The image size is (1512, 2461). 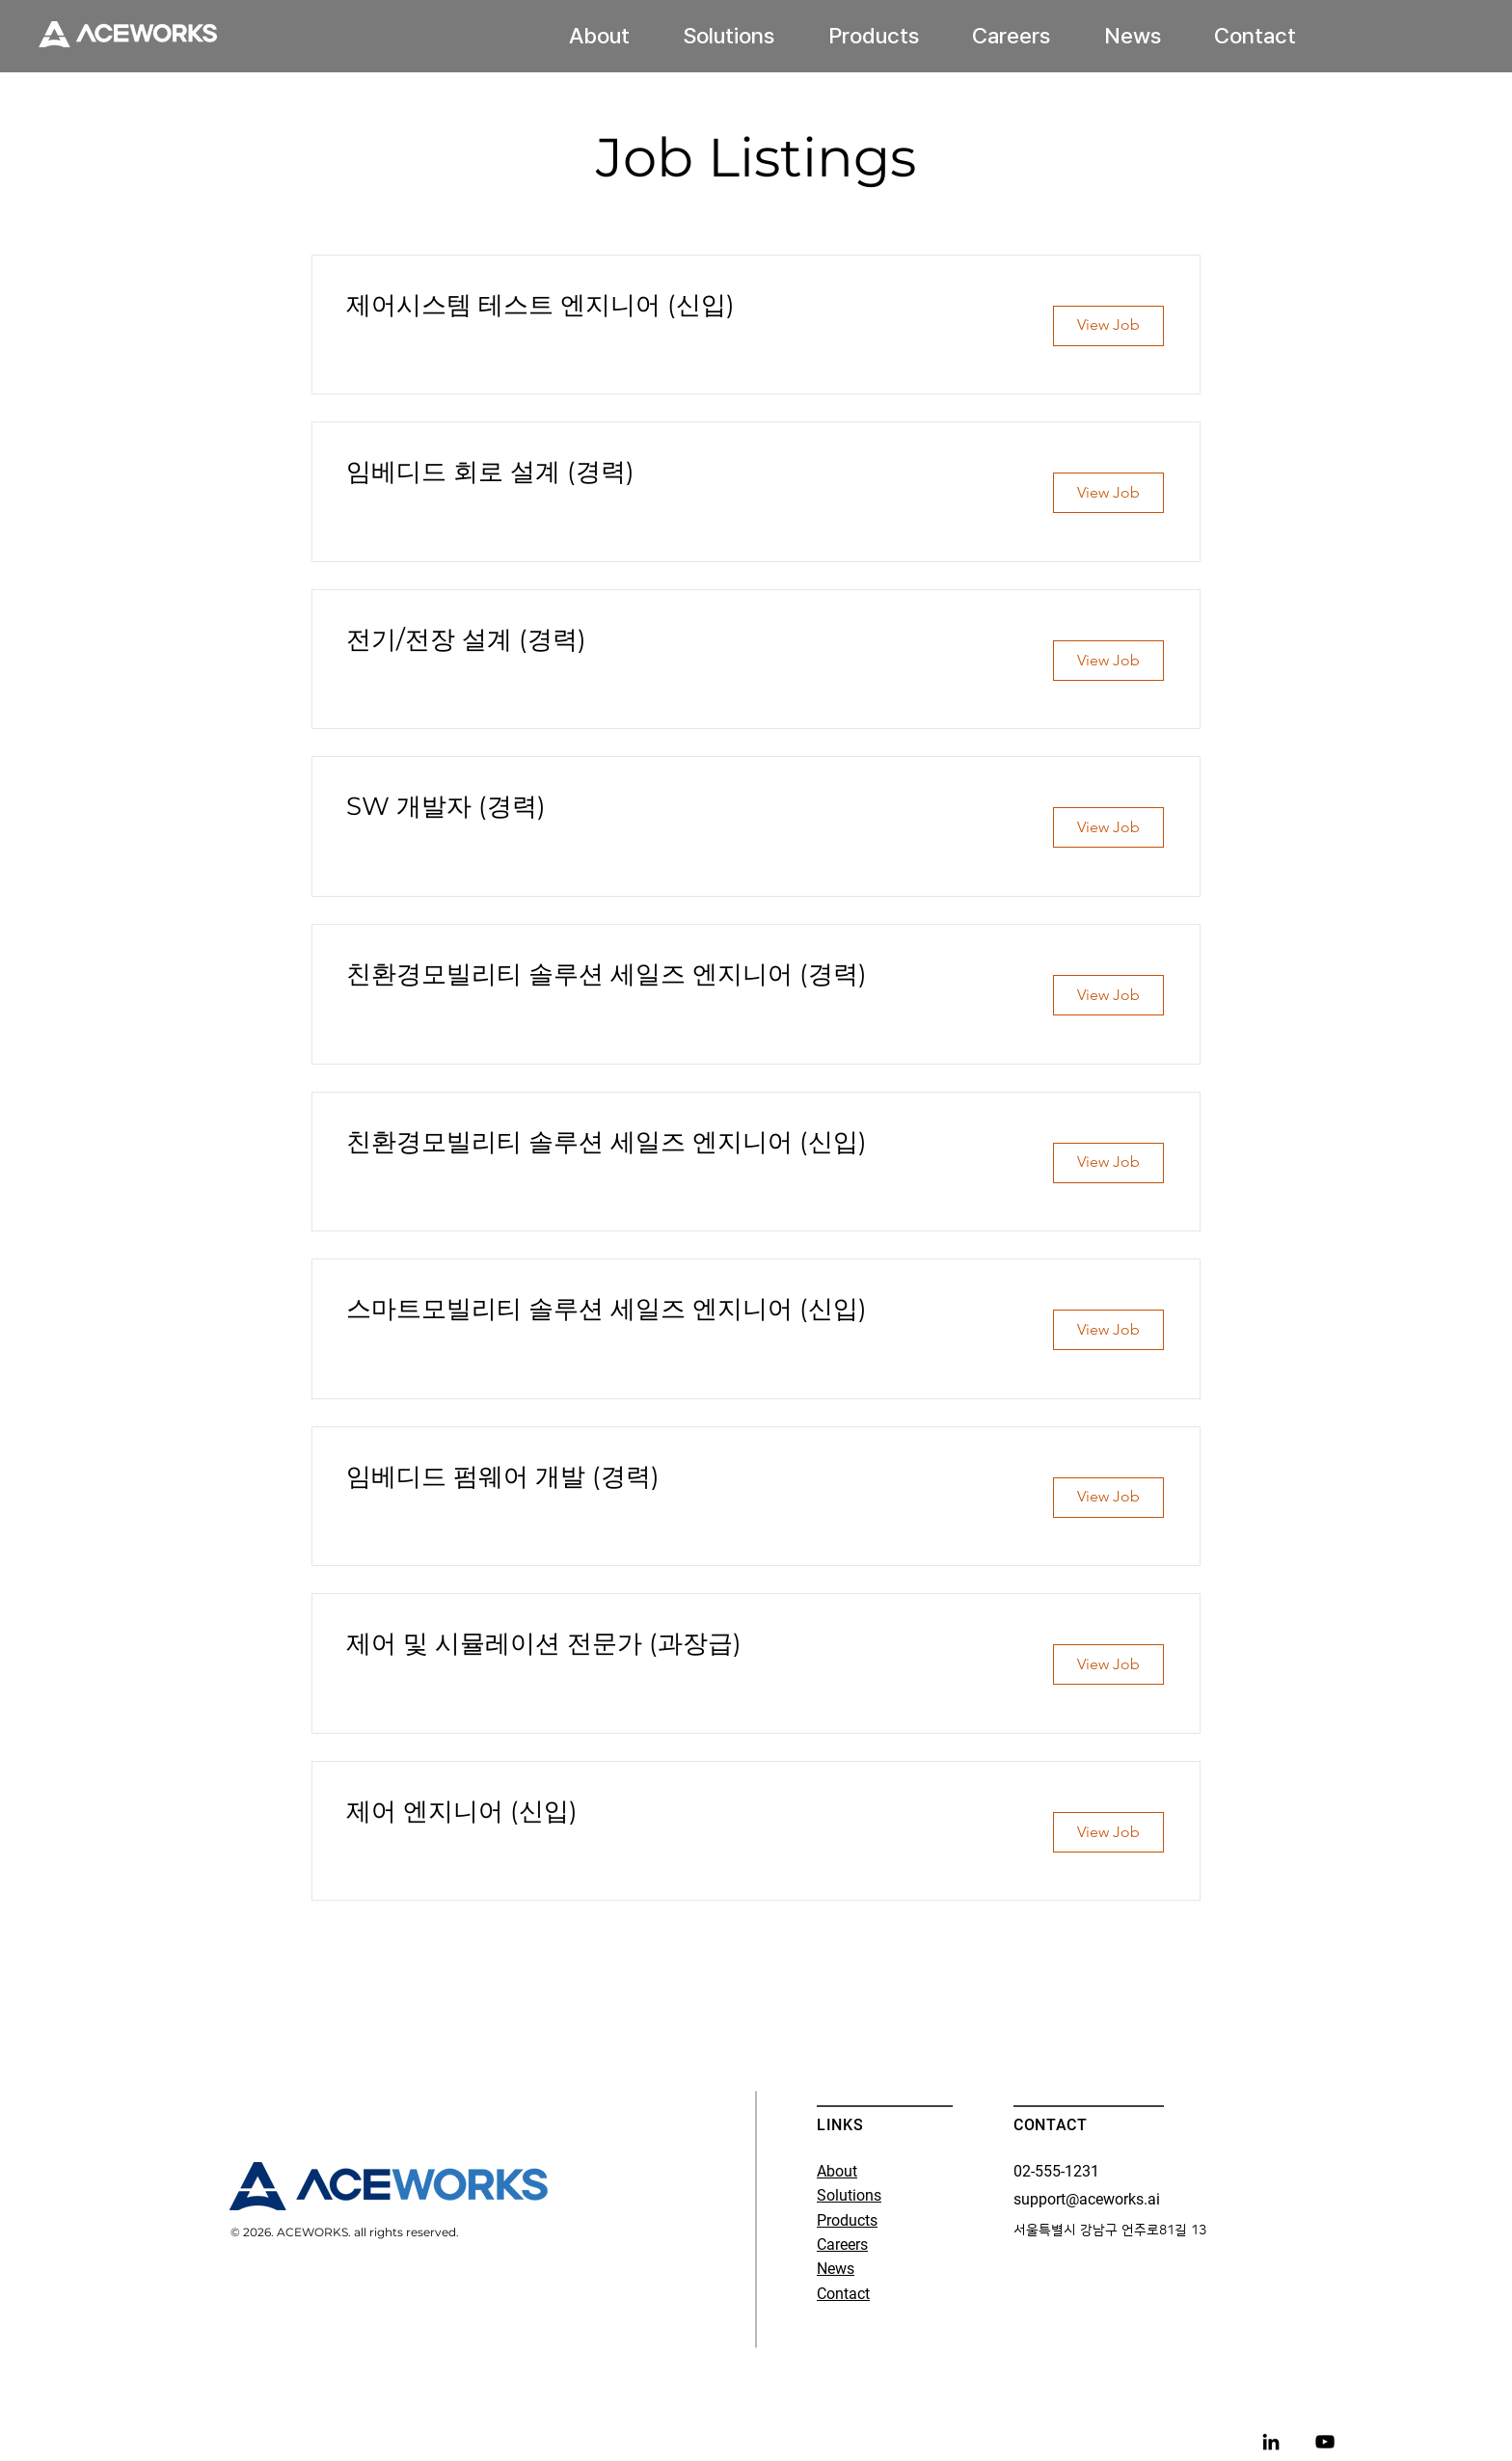 I want to click on [블랙 유튜브 아이콘], so click(x=1324, y=2441).